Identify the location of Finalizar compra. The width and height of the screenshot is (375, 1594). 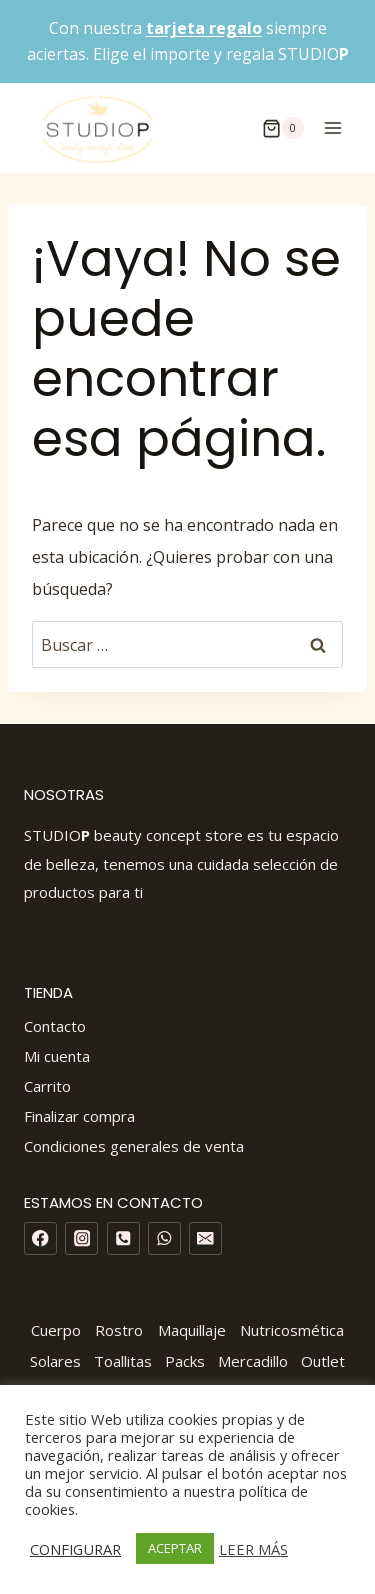
(79, 1116).